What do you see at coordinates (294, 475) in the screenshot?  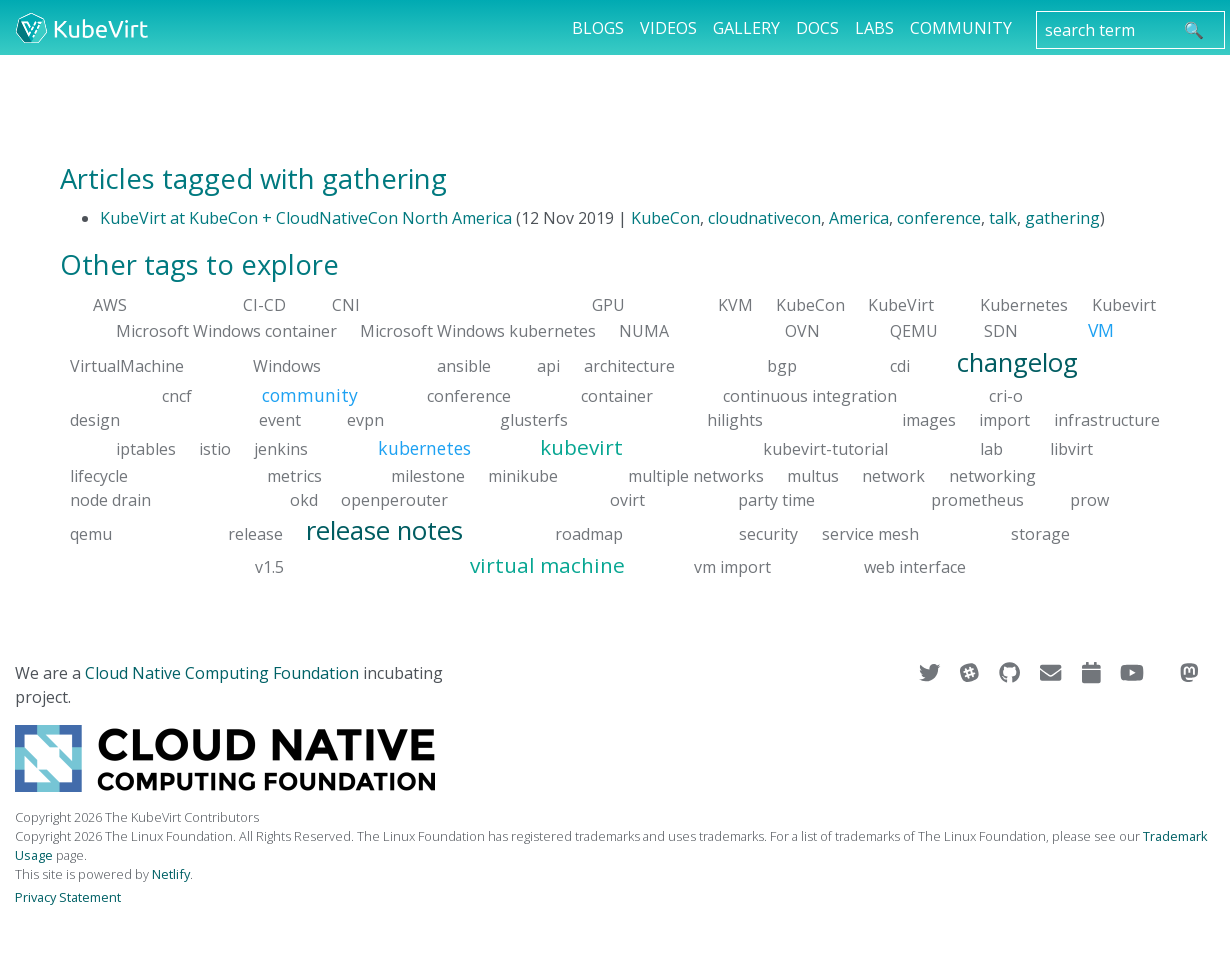 I see `metrics` at bounding box center [294, 475].